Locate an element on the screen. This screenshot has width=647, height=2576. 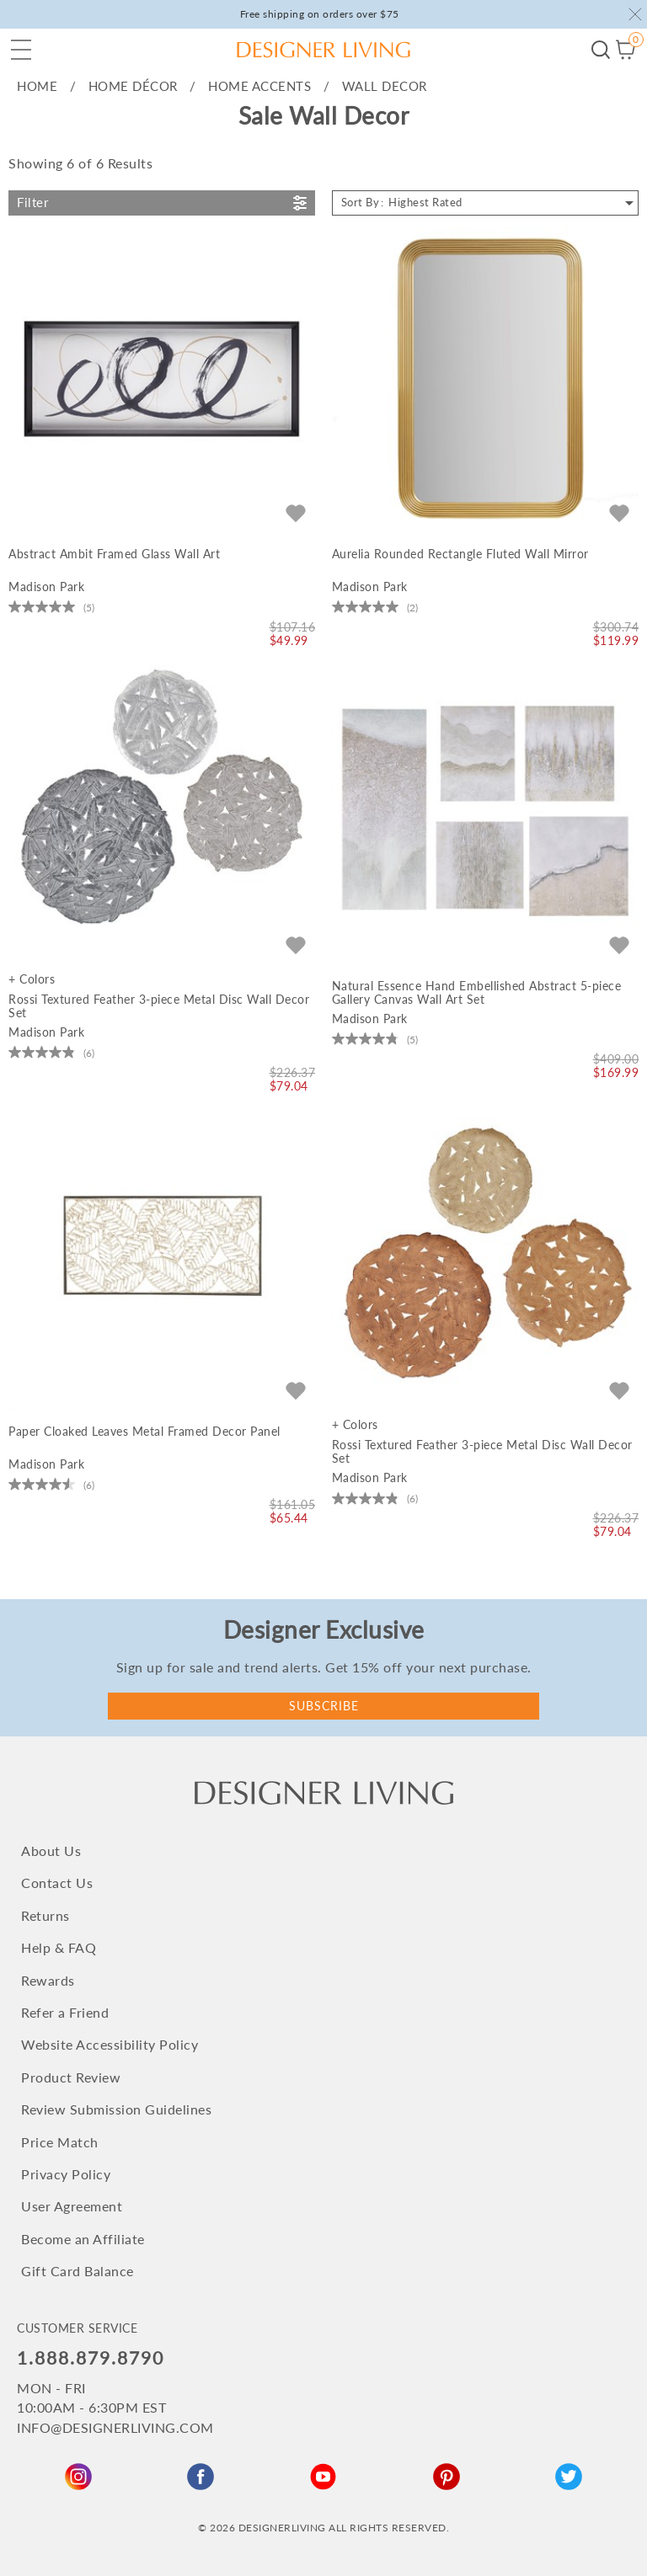
[5.0 out of 5 stars. 5 reviews] is located at coordinates (51, 607).